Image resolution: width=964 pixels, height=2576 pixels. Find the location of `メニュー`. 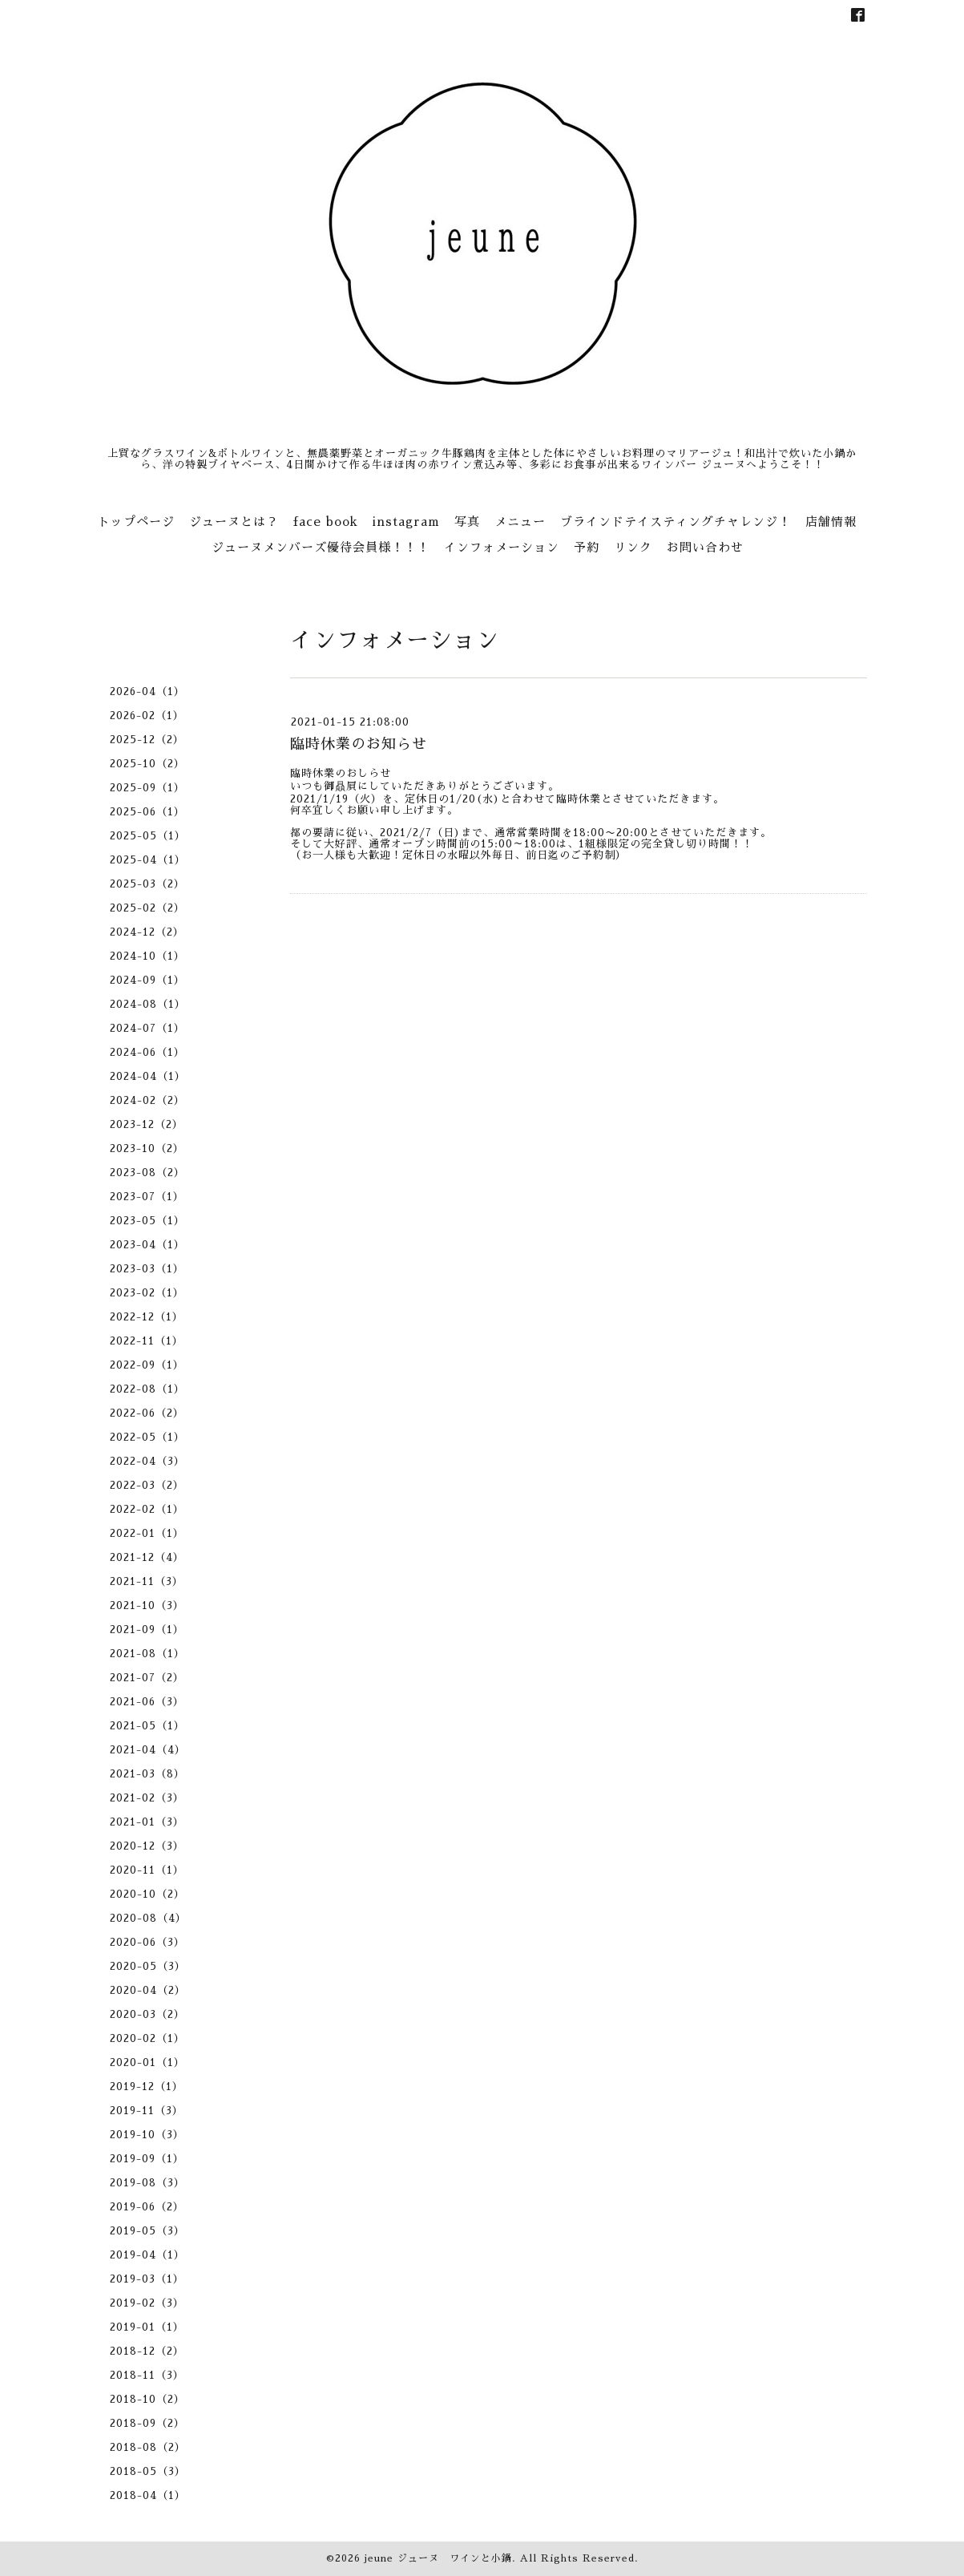

メニュー is located at coordinates (520, 522).